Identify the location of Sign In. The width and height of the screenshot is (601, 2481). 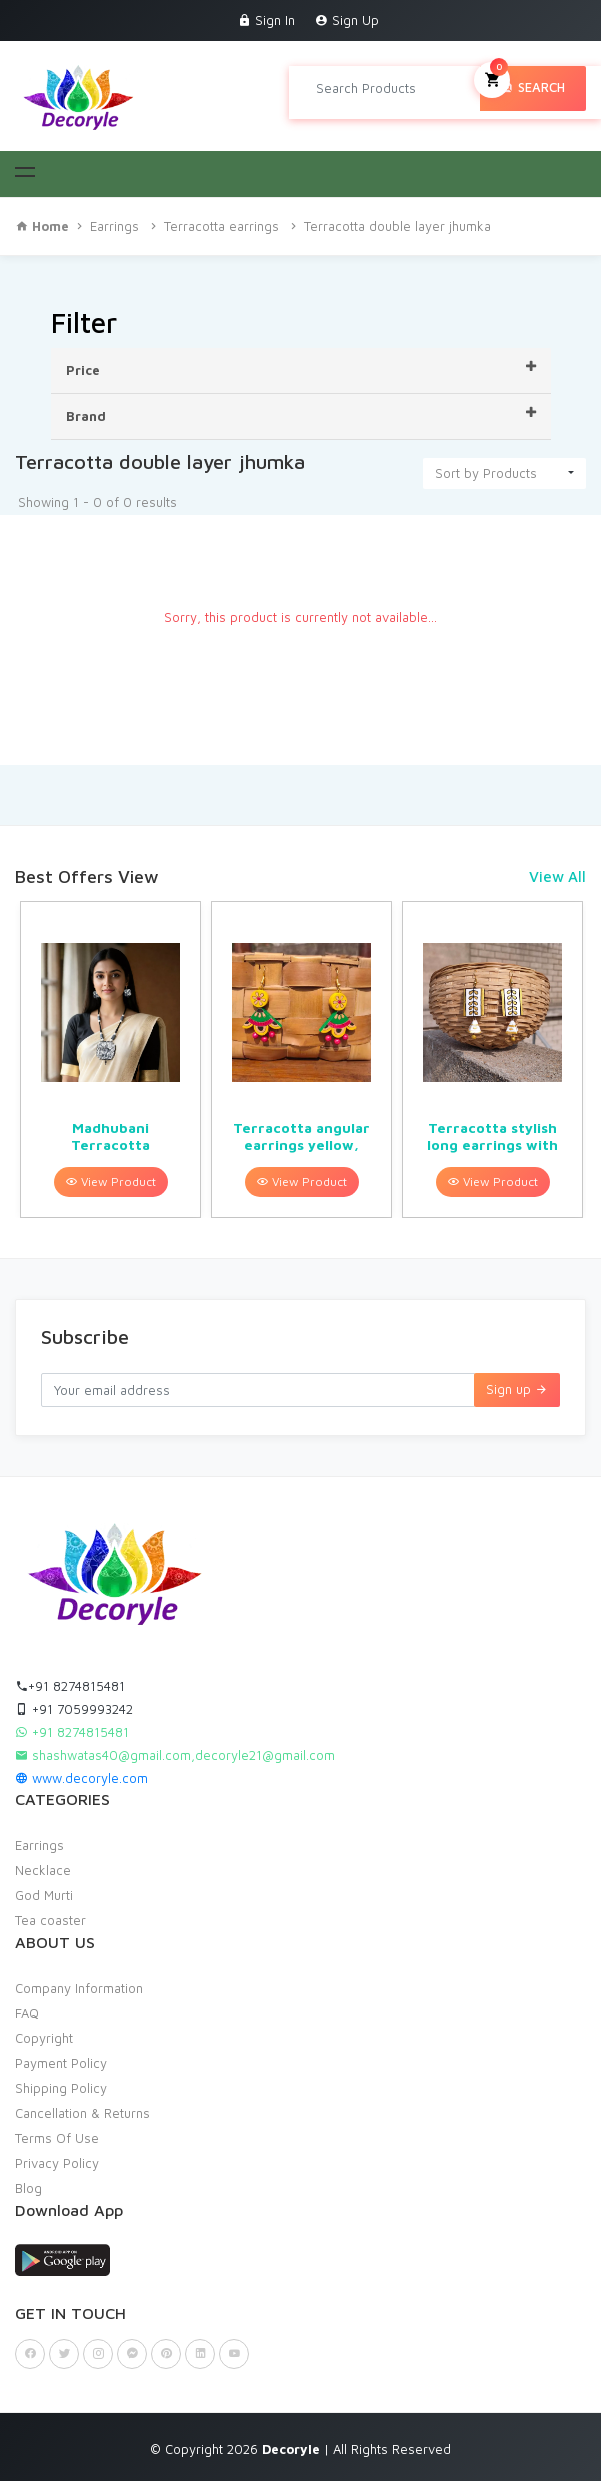
(266, 20).